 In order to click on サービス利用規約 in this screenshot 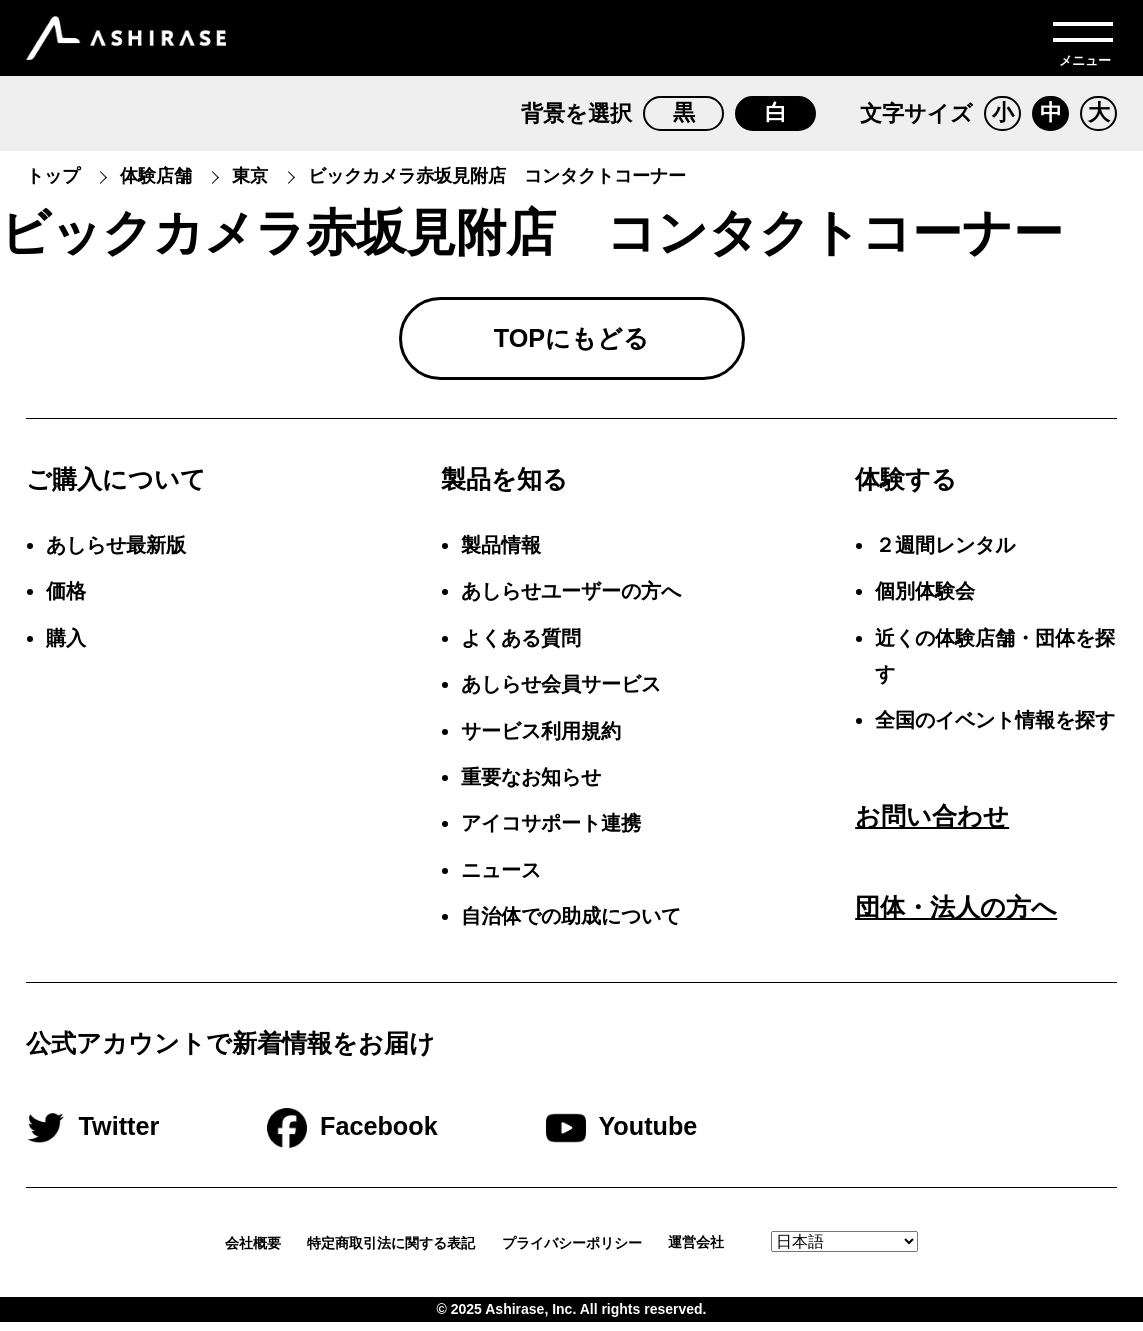, I will do `click(541, 739)`.